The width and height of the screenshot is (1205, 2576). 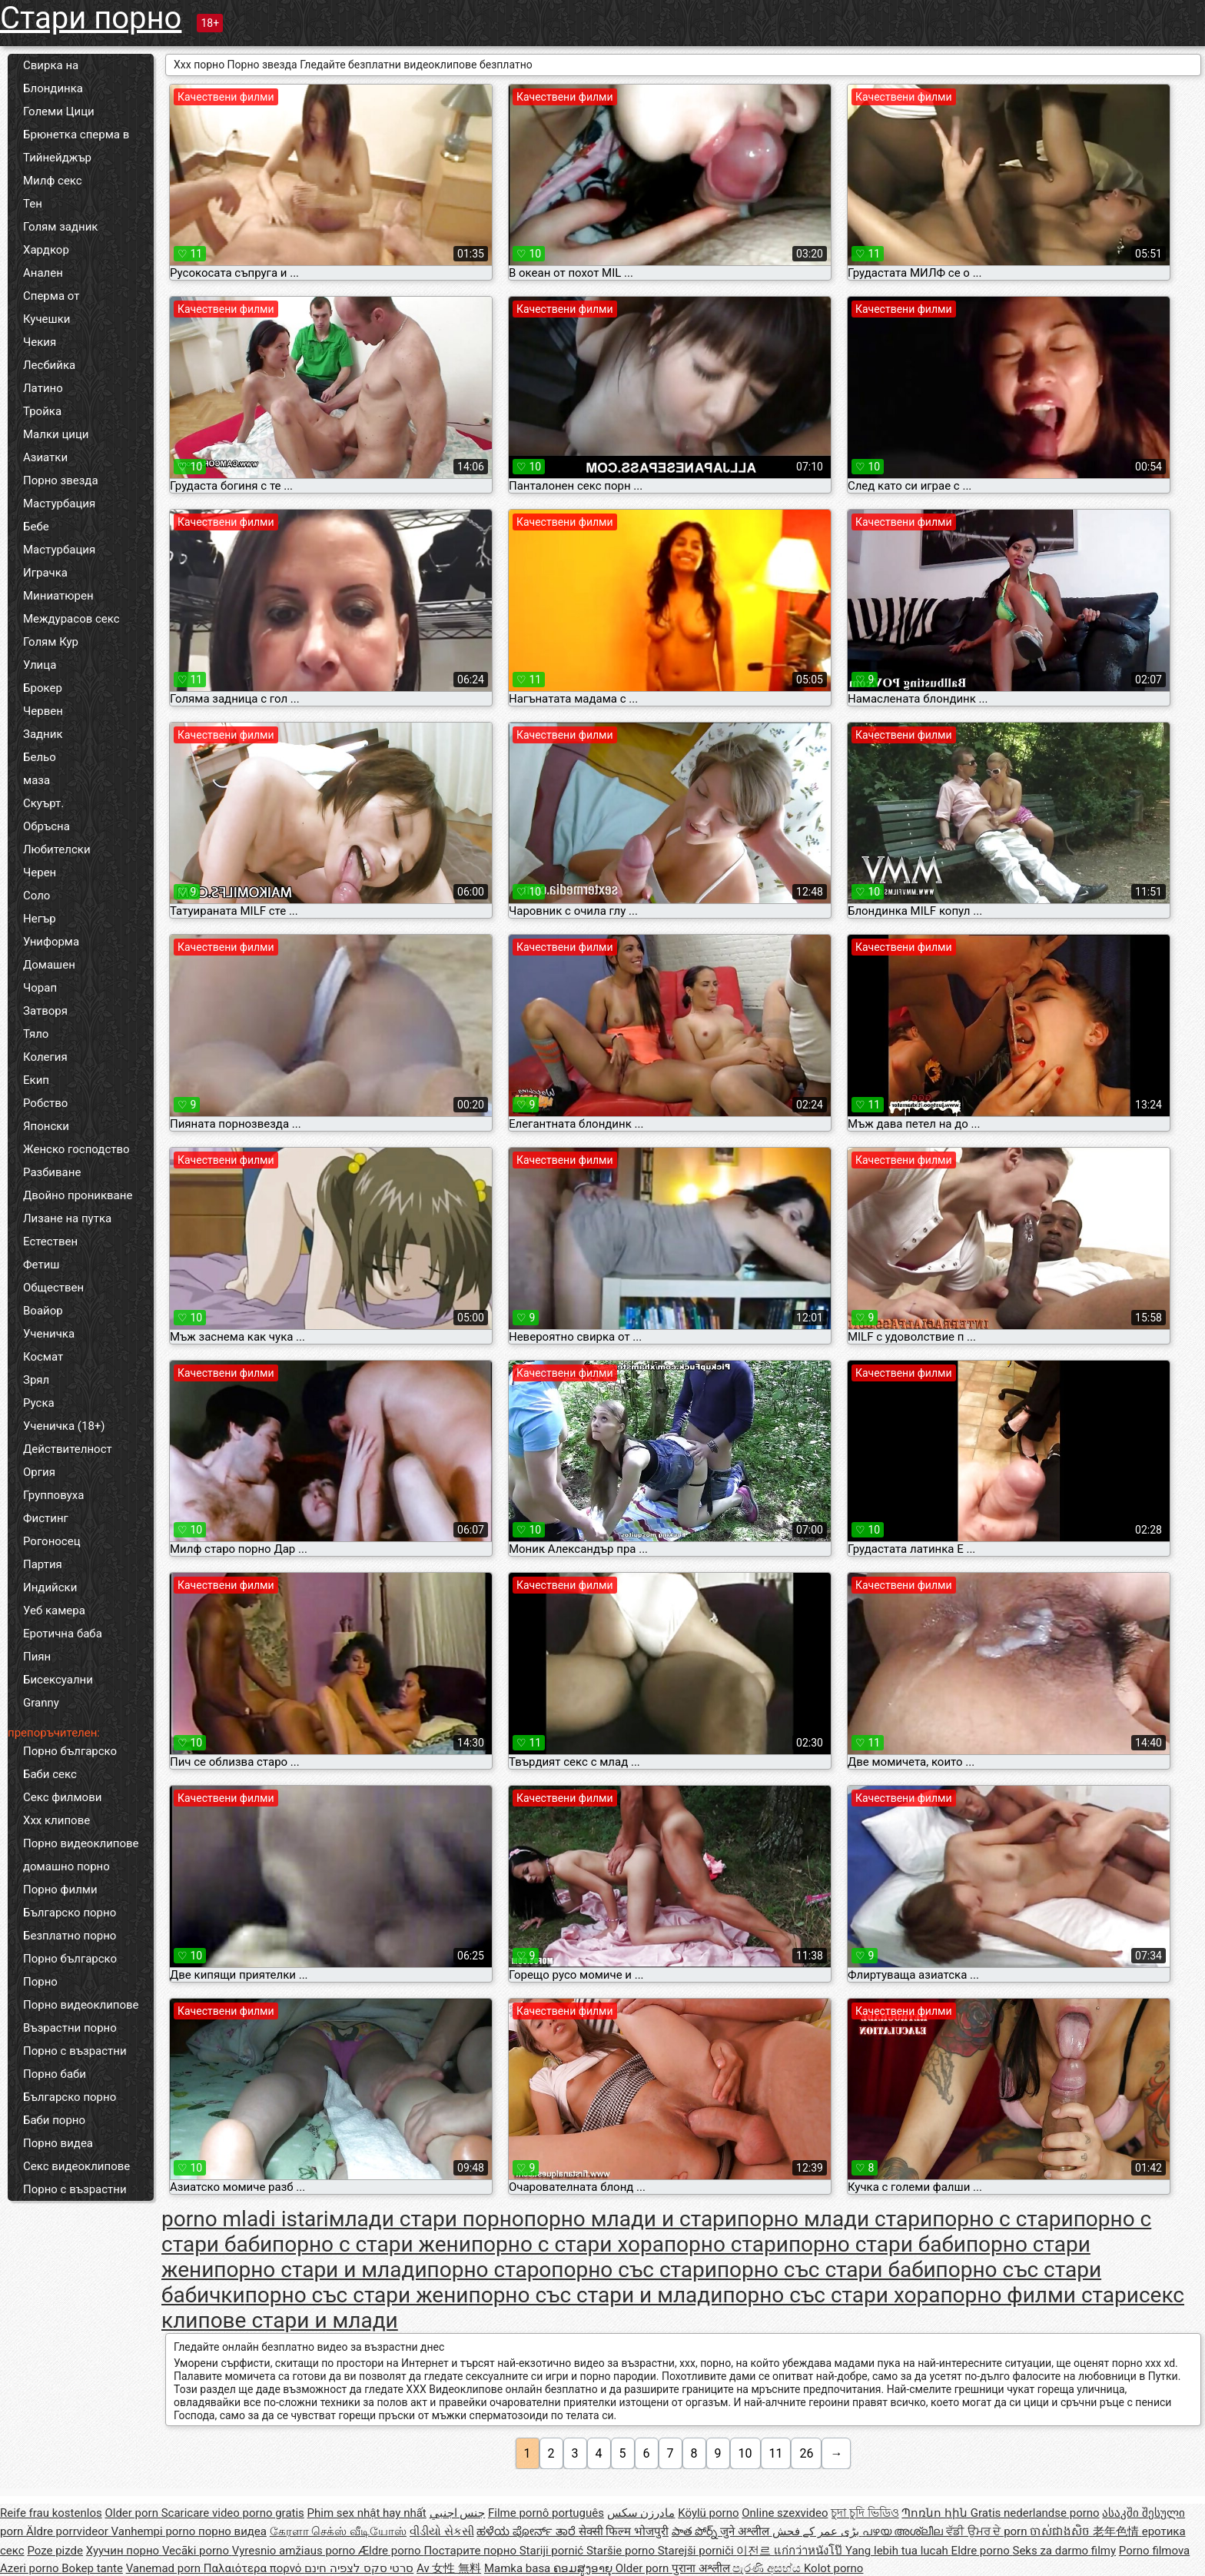 I want to click on Японски, so click(x=46, y=1126).